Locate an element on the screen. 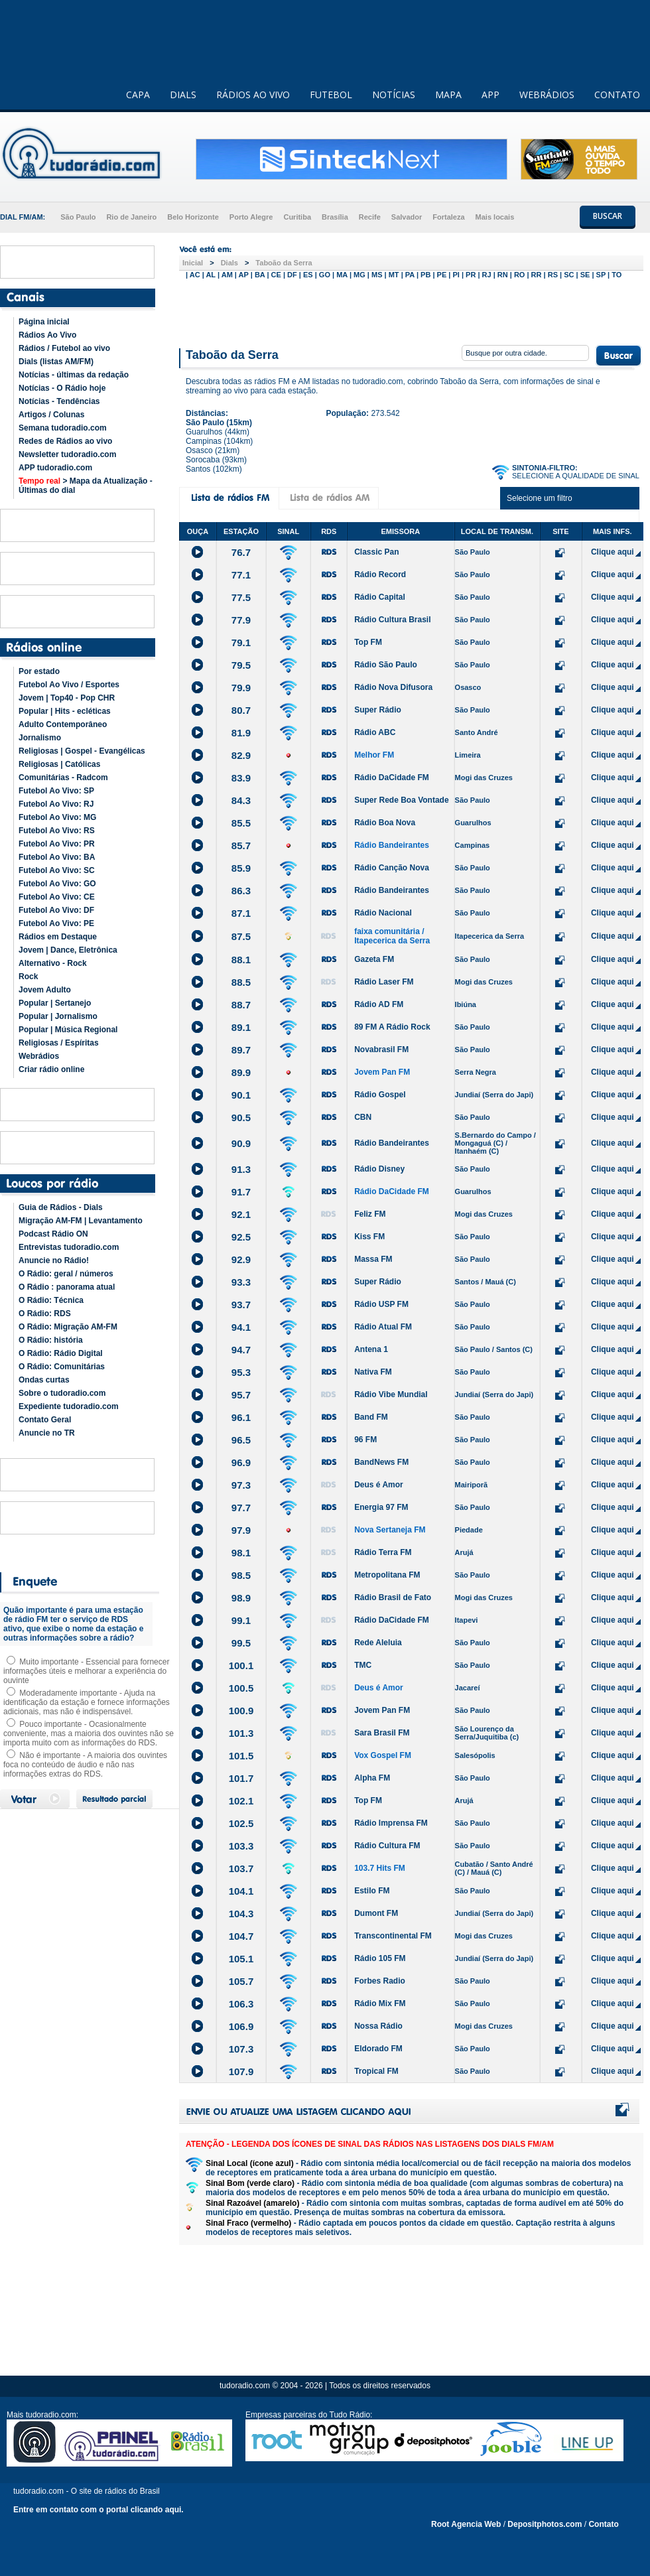 The width and height of the screenshot is (650, 2576). O Rádio: Rádio Digital is located at coordinates (61, 1353).